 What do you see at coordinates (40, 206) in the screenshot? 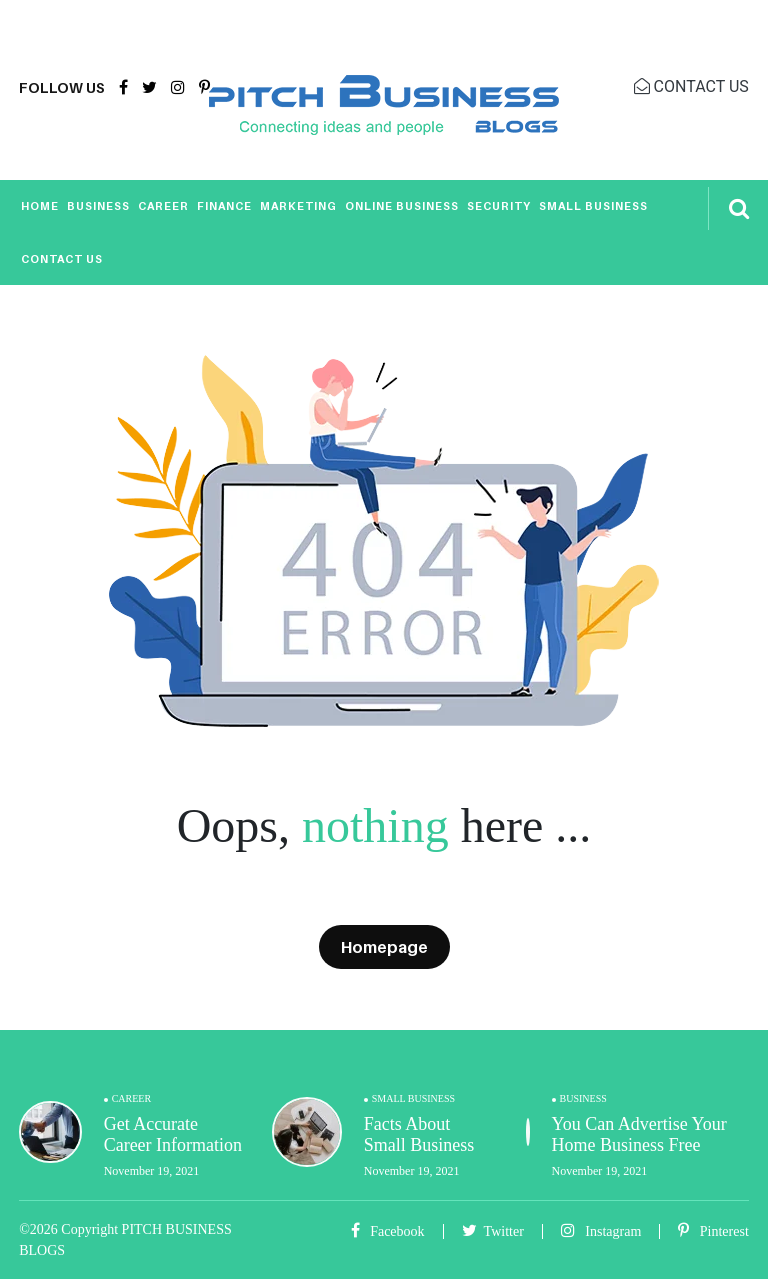
I see `Home` at bounding box center [40, 206].